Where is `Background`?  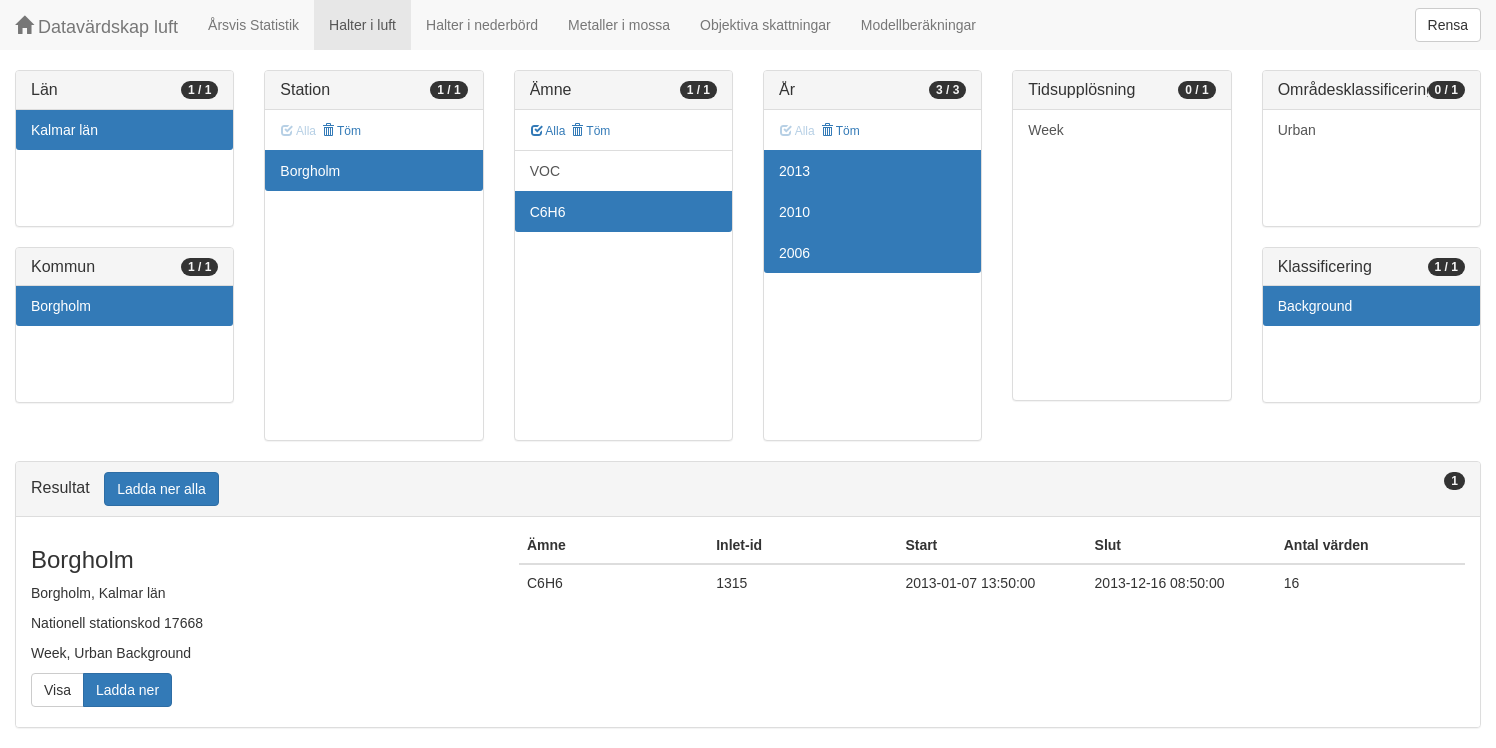
Background is located at coordinates (1315, 306).